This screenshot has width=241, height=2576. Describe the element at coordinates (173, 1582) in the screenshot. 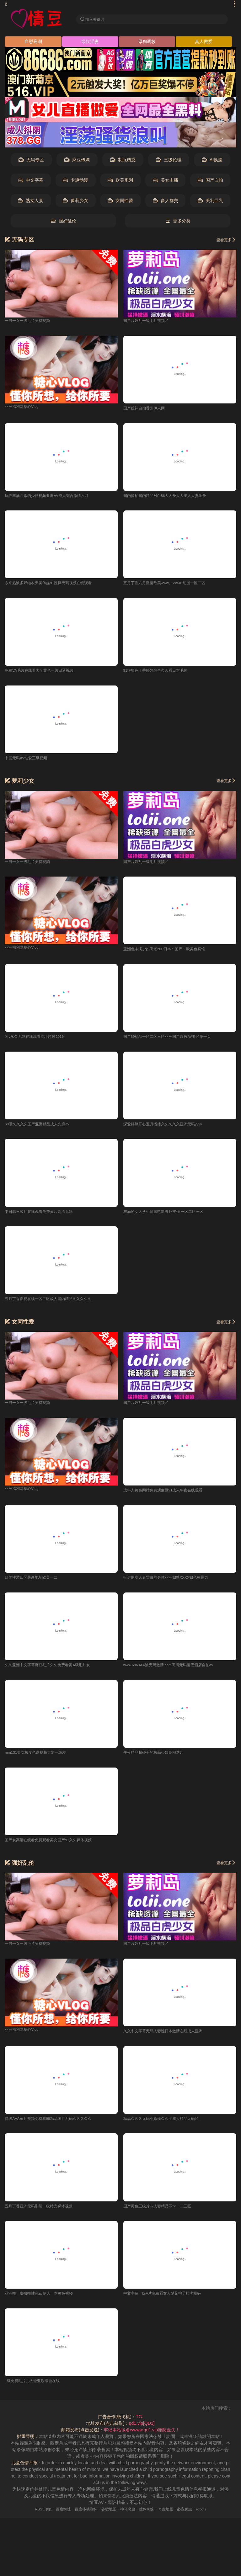

I see `挺进朋友人妻雪白的身体亚洲妇熟XXXX妇色黄暴力` at that location.